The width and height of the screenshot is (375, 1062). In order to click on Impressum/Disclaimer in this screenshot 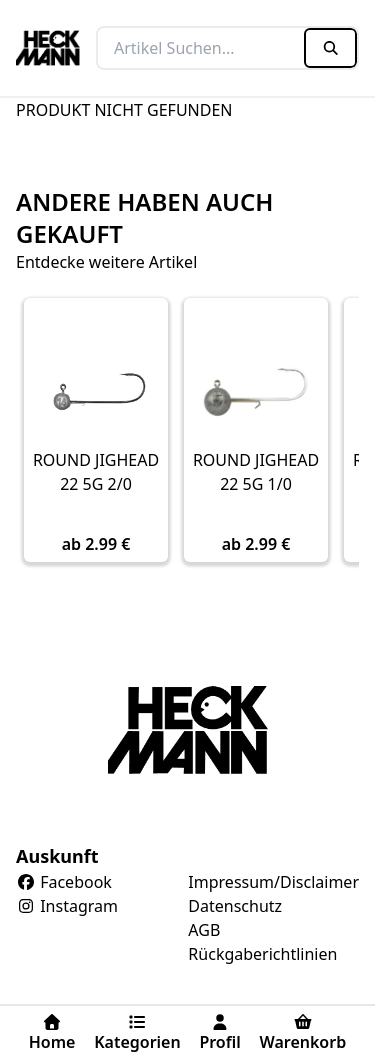, I will do `click(273, 882)`.